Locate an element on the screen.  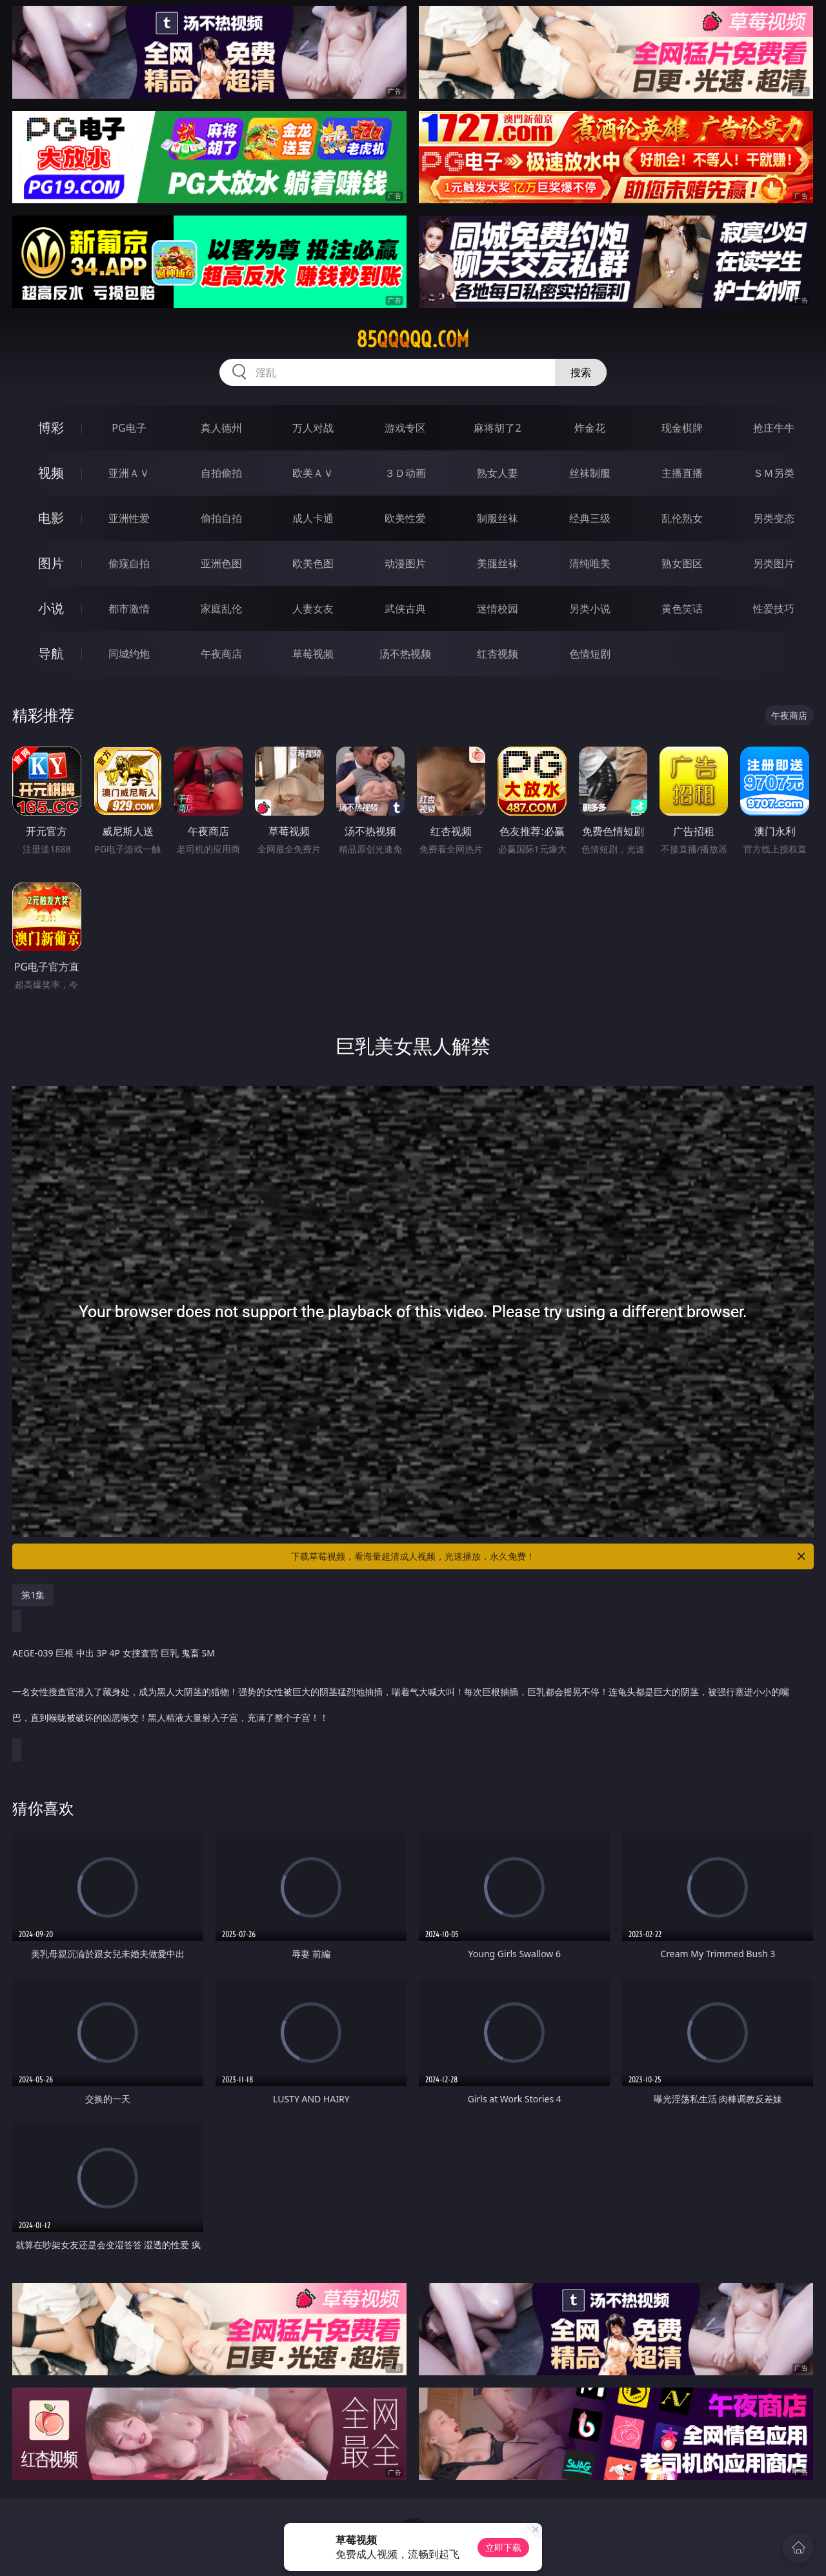
都市激情 is located at coordinates (129, 608).